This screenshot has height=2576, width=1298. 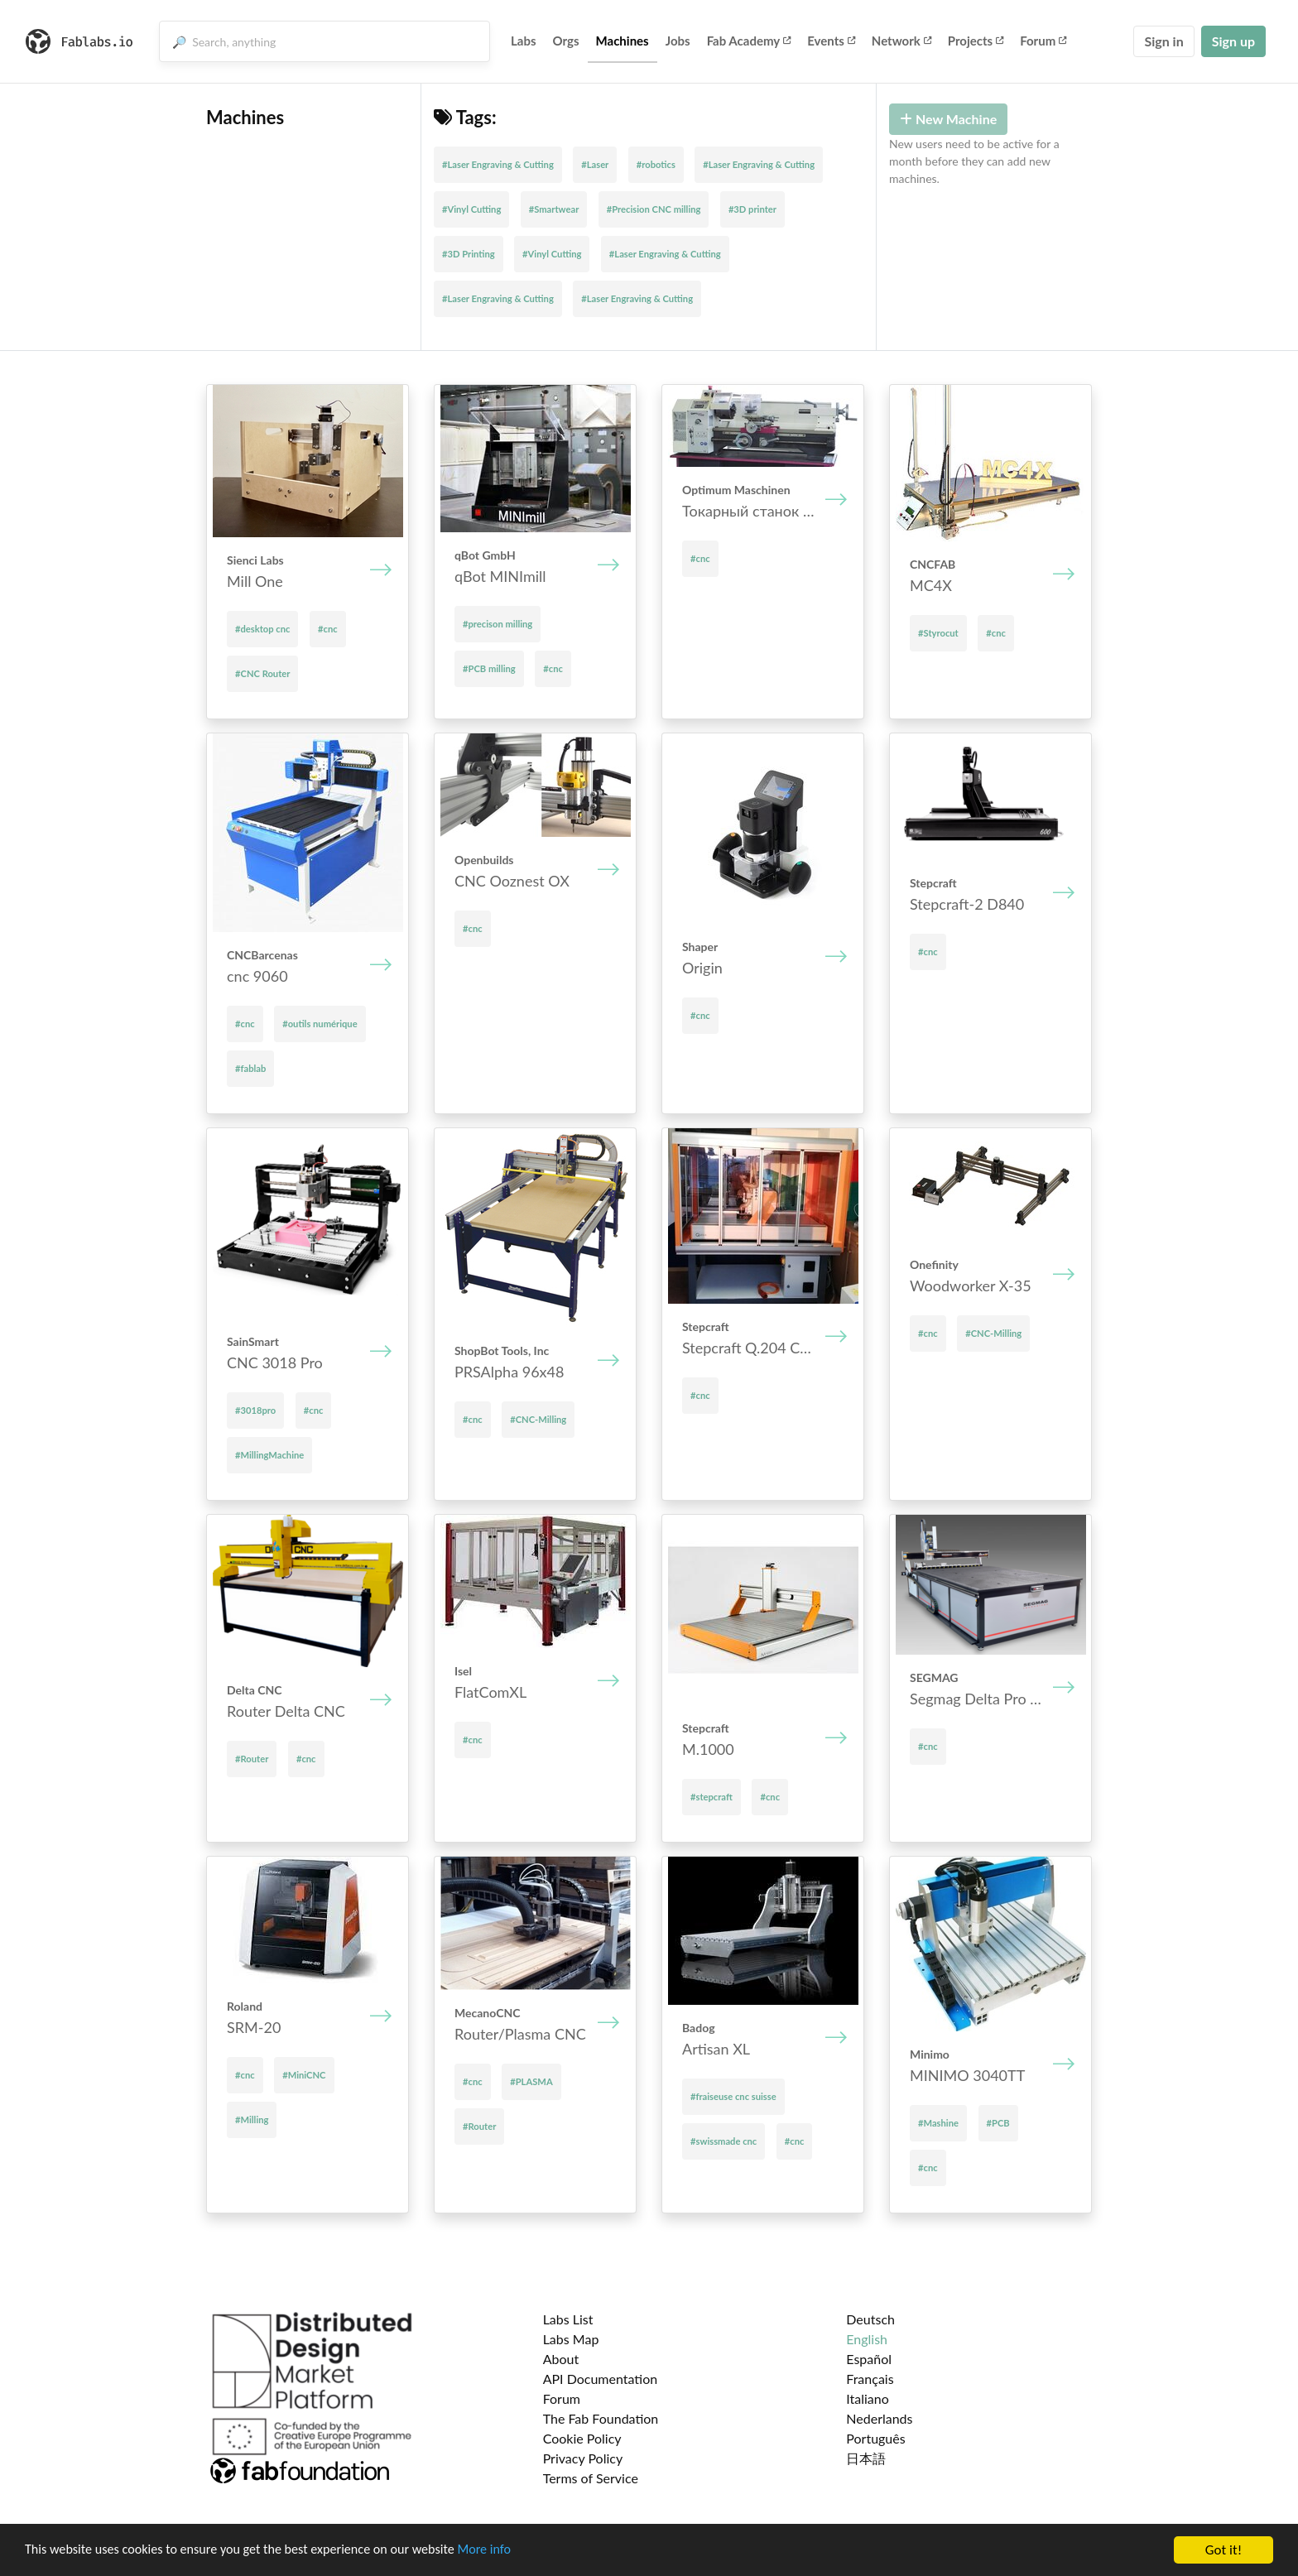 I want to click on Fab Academy, so click(x=749, y=40).